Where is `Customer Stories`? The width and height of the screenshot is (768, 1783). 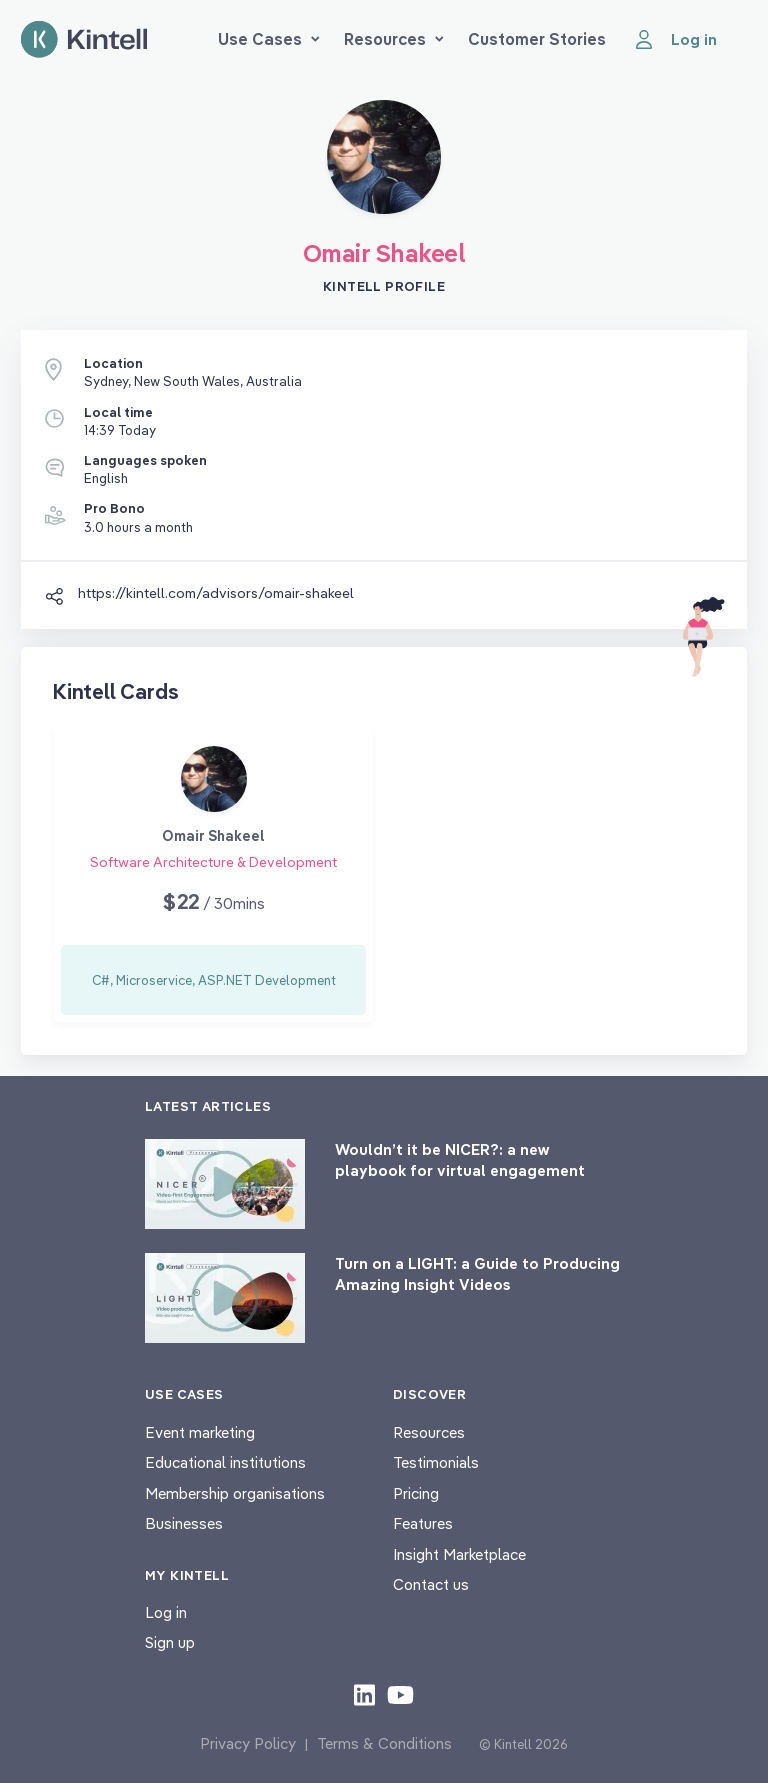 Customer Stories is located at coordinates (537, 39).